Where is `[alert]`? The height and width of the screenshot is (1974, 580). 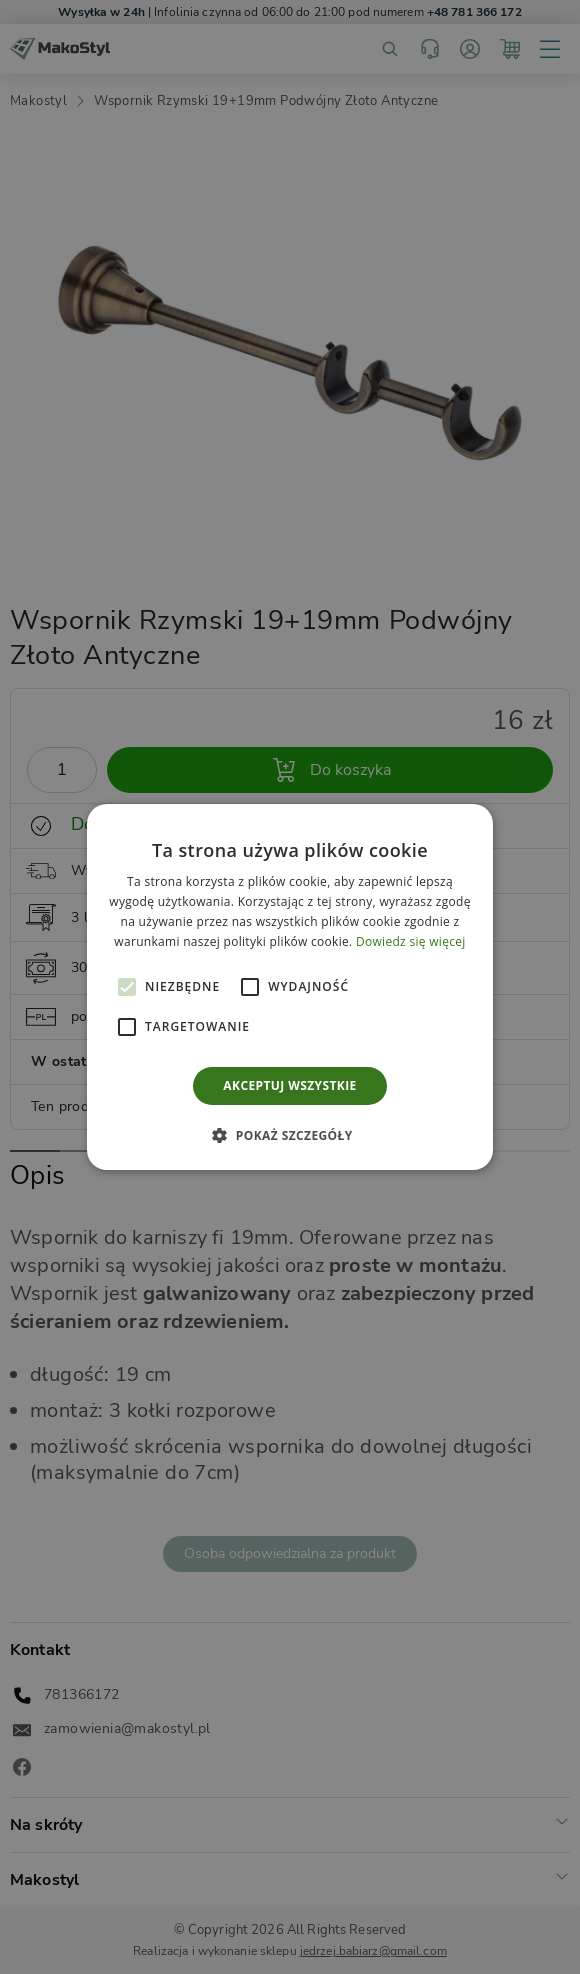
[alert] is located at coordinates (290, 987).